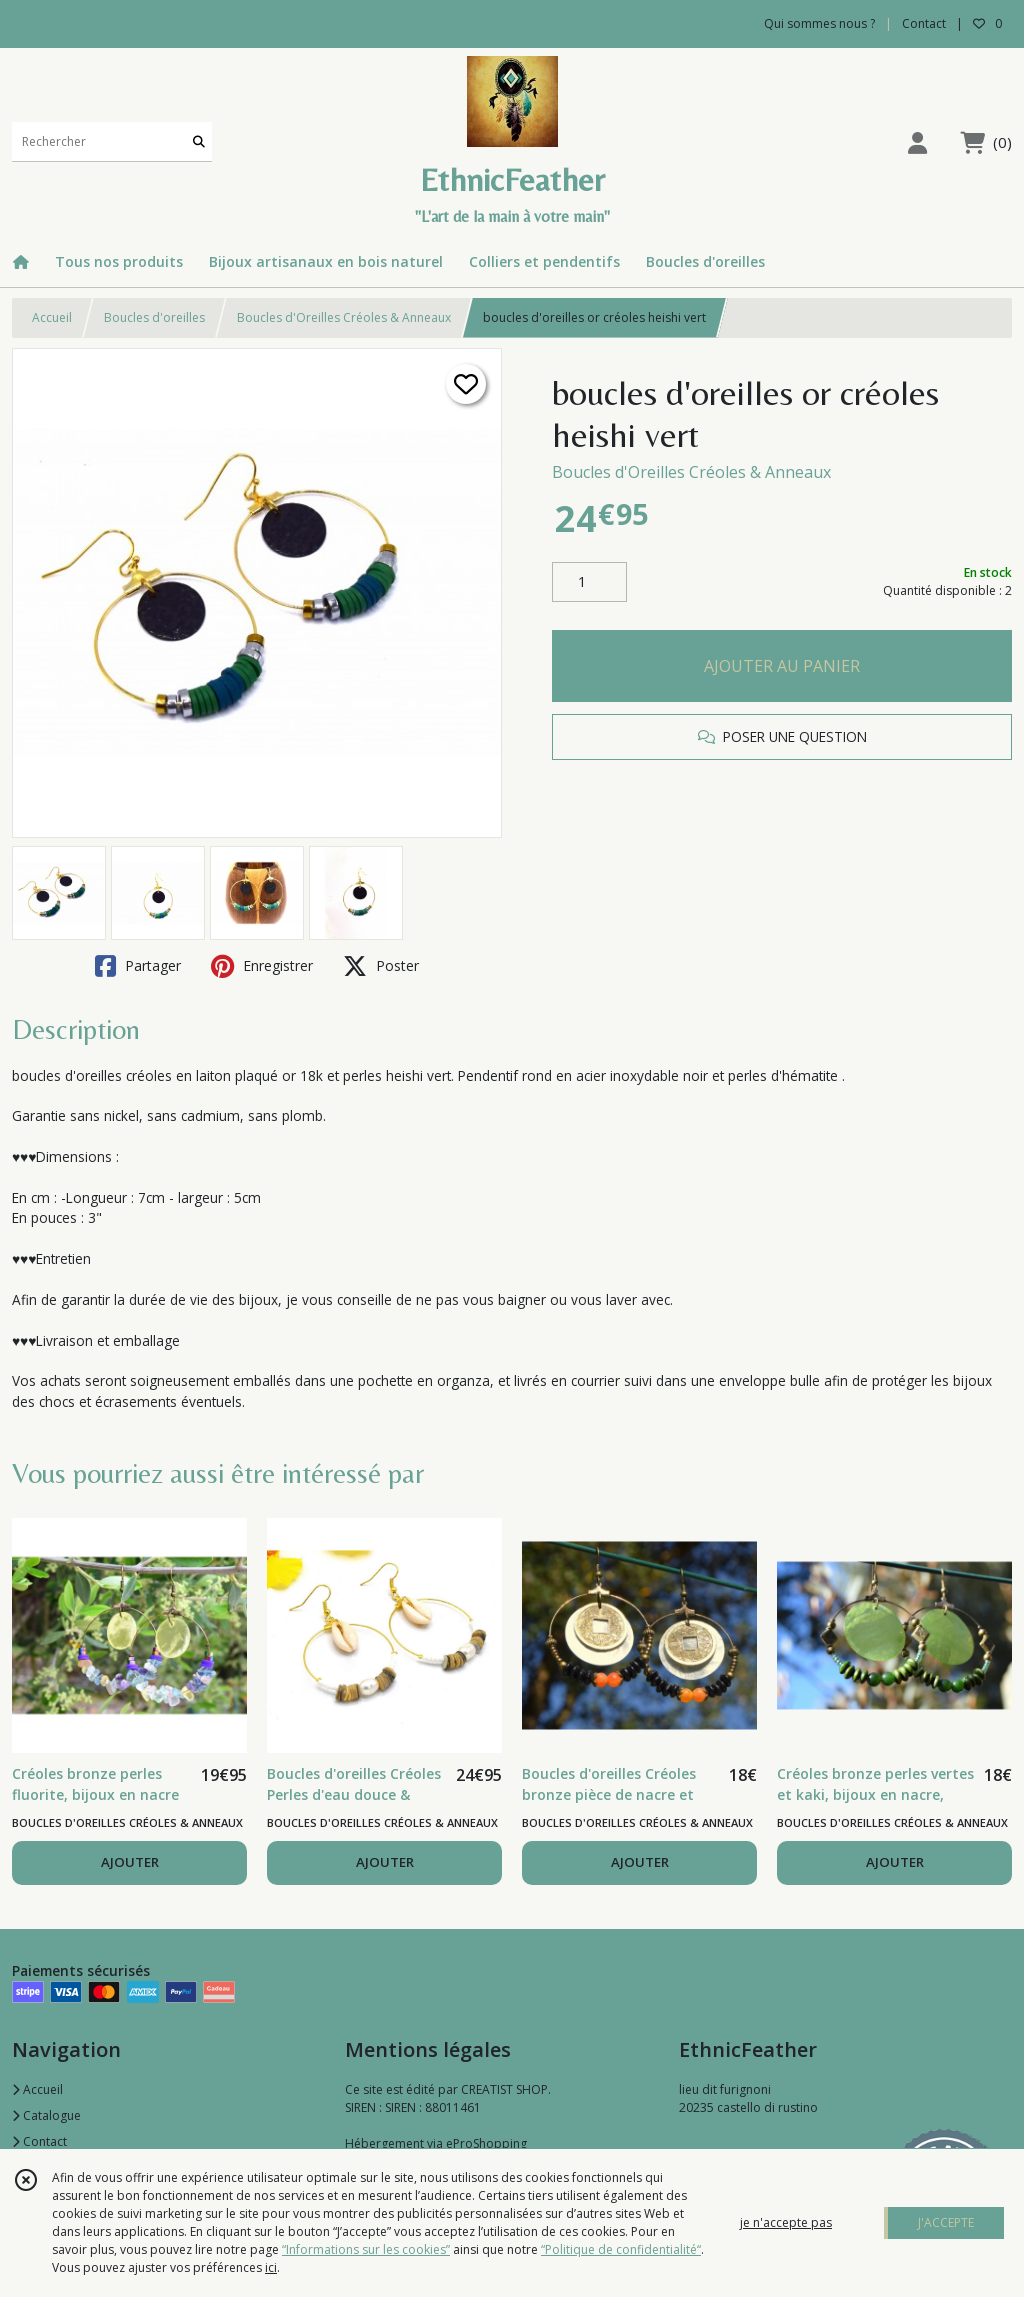  I want to click on Accueil, so click(52, 317).